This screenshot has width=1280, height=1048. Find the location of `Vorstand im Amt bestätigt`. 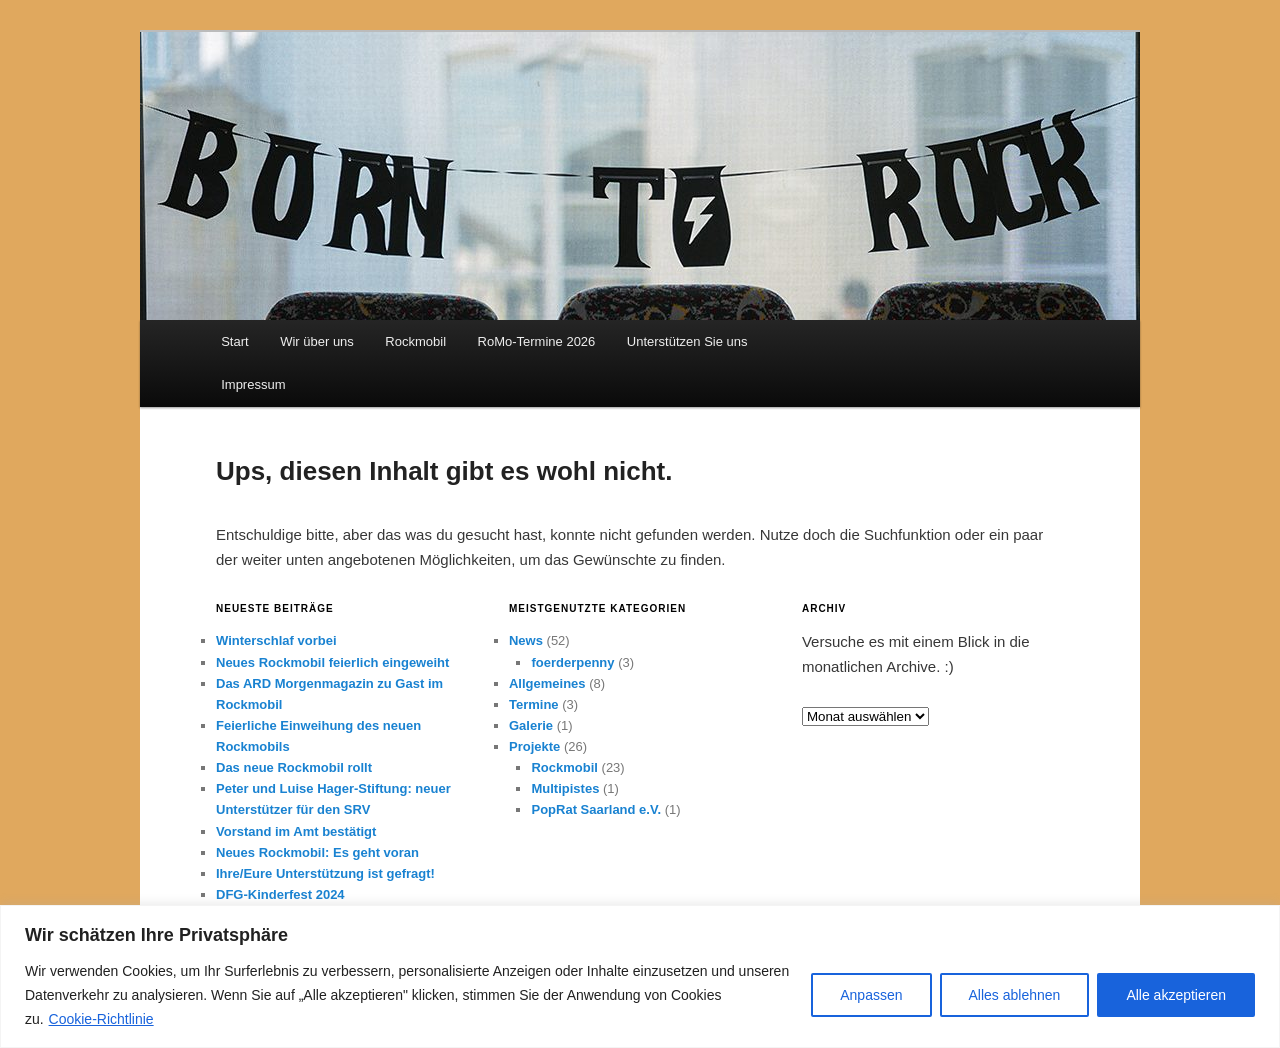

Vorstand im Amt bestätigt is located at coordinates (296, 831).